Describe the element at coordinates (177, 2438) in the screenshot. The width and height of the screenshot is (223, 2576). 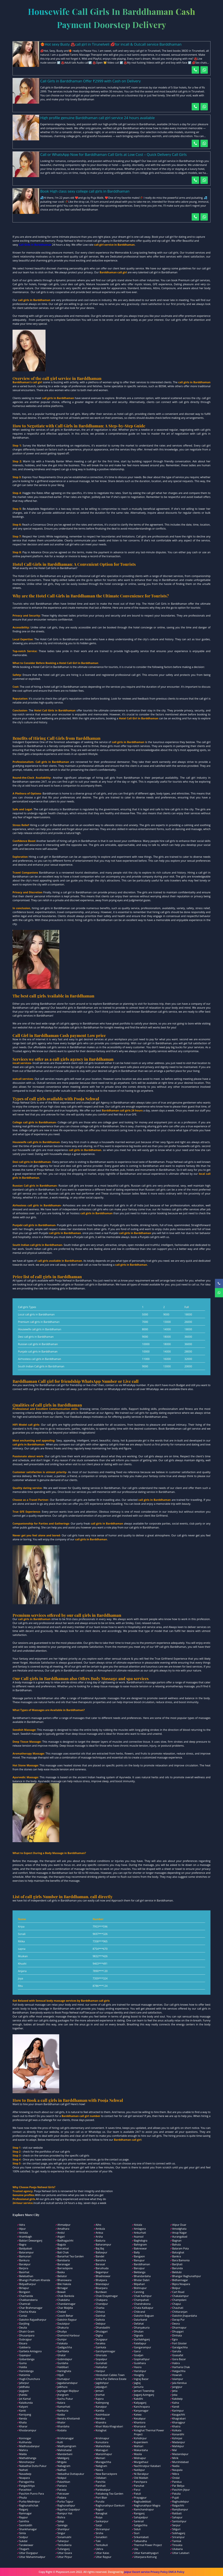
I see `Kshirpai` at that location.